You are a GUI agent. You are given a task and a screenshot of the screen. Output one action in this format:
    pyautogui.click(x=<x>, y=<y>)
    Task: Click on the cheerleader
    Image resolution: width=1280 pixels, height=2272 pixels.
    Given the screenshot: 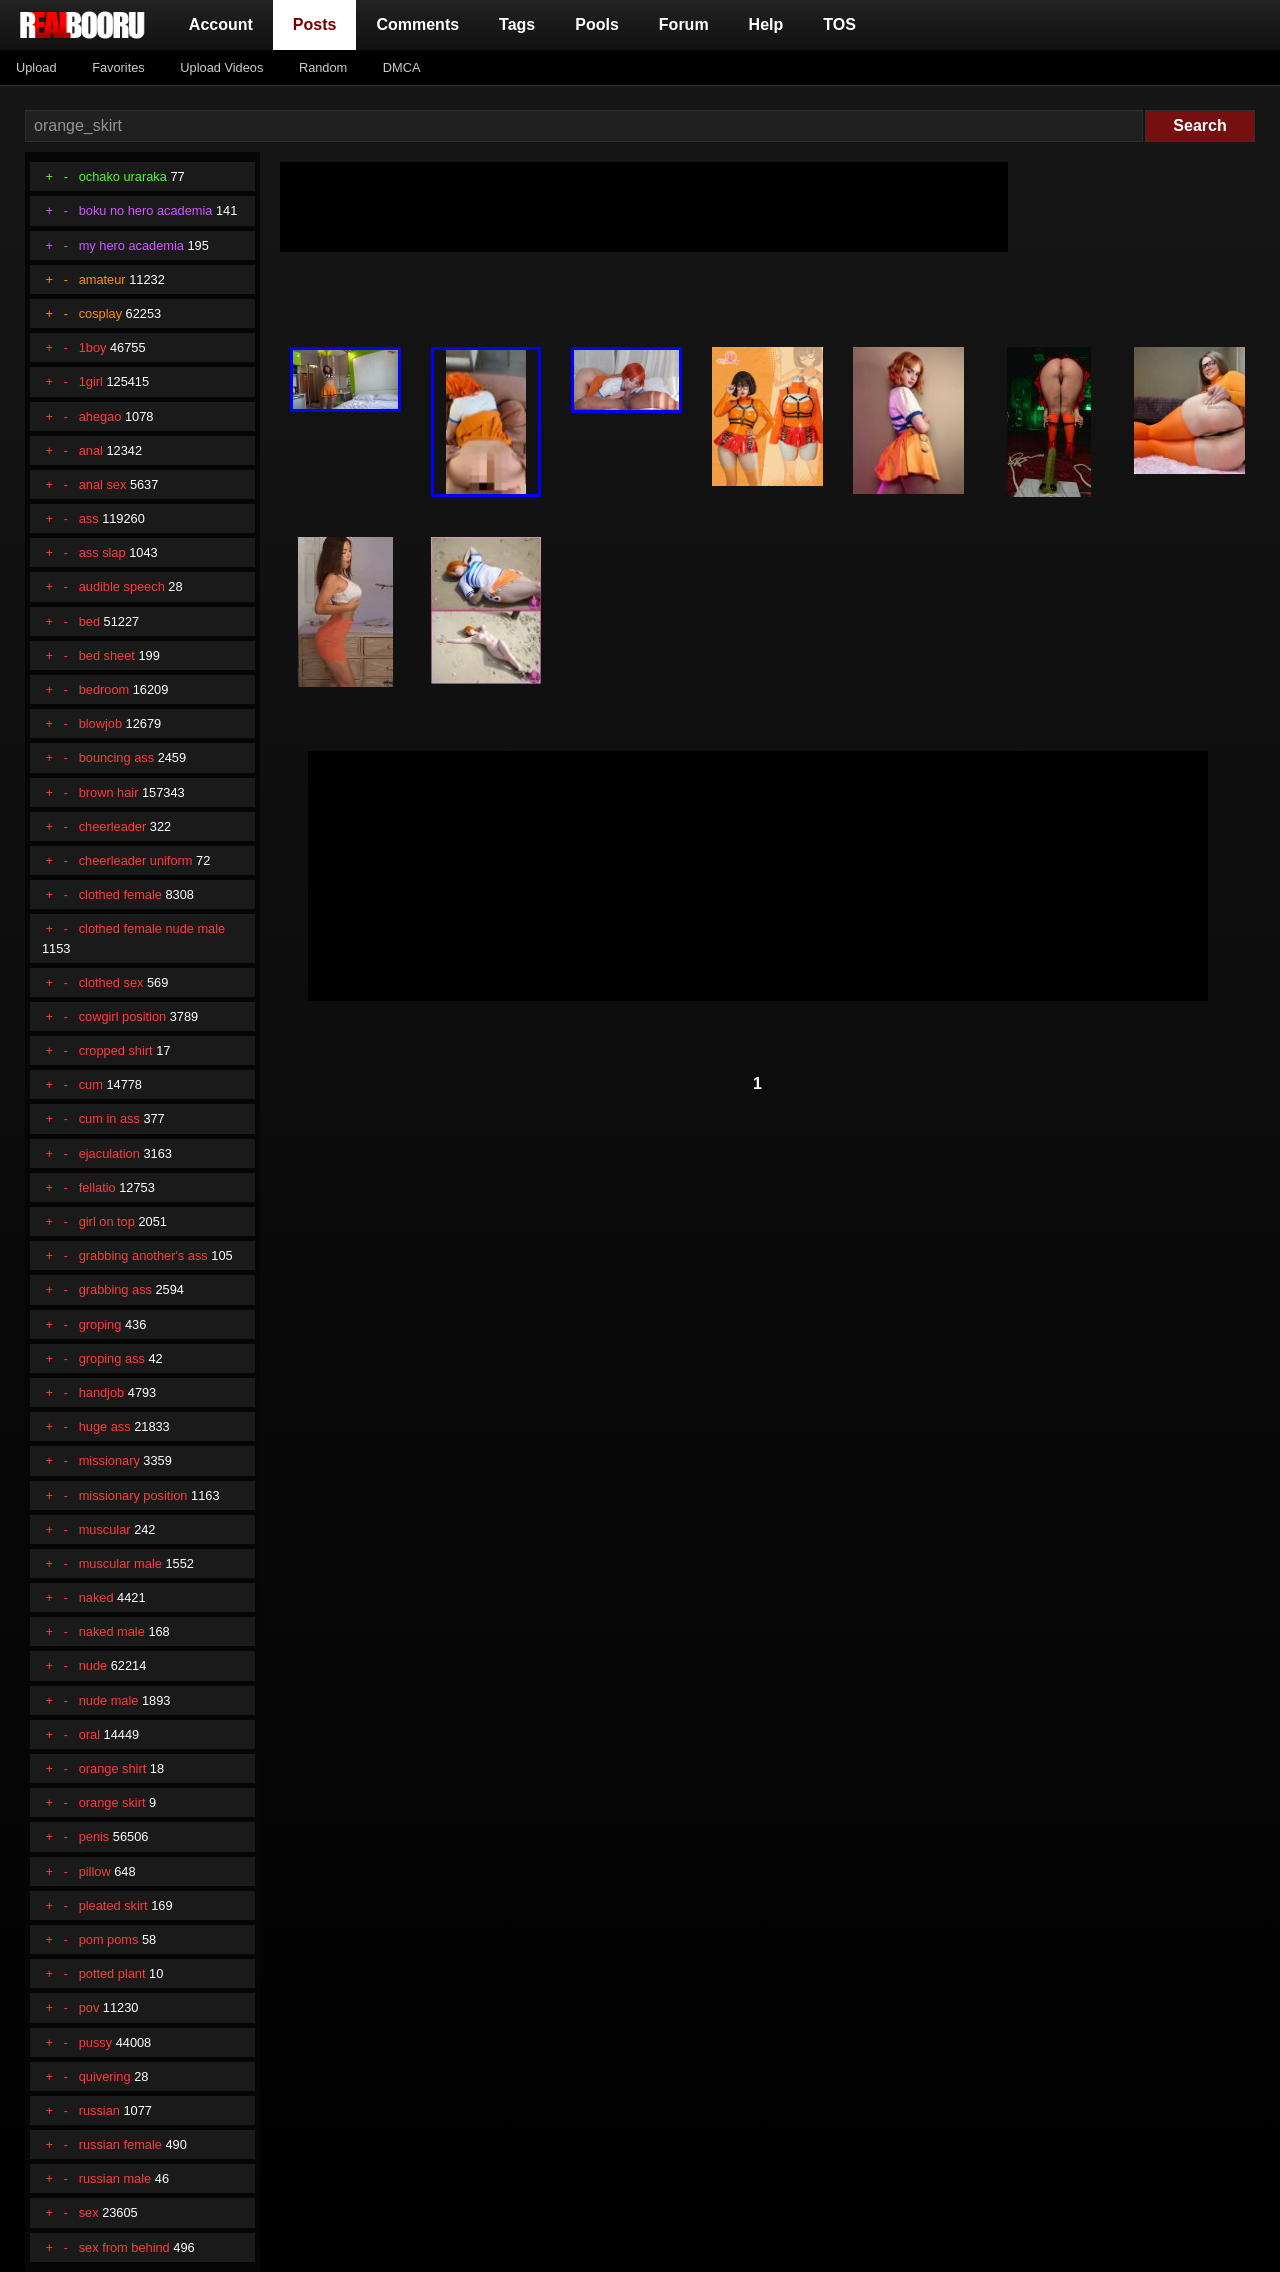 What is the action you would take?
    pyautogui.click(x=113, y=826)
    